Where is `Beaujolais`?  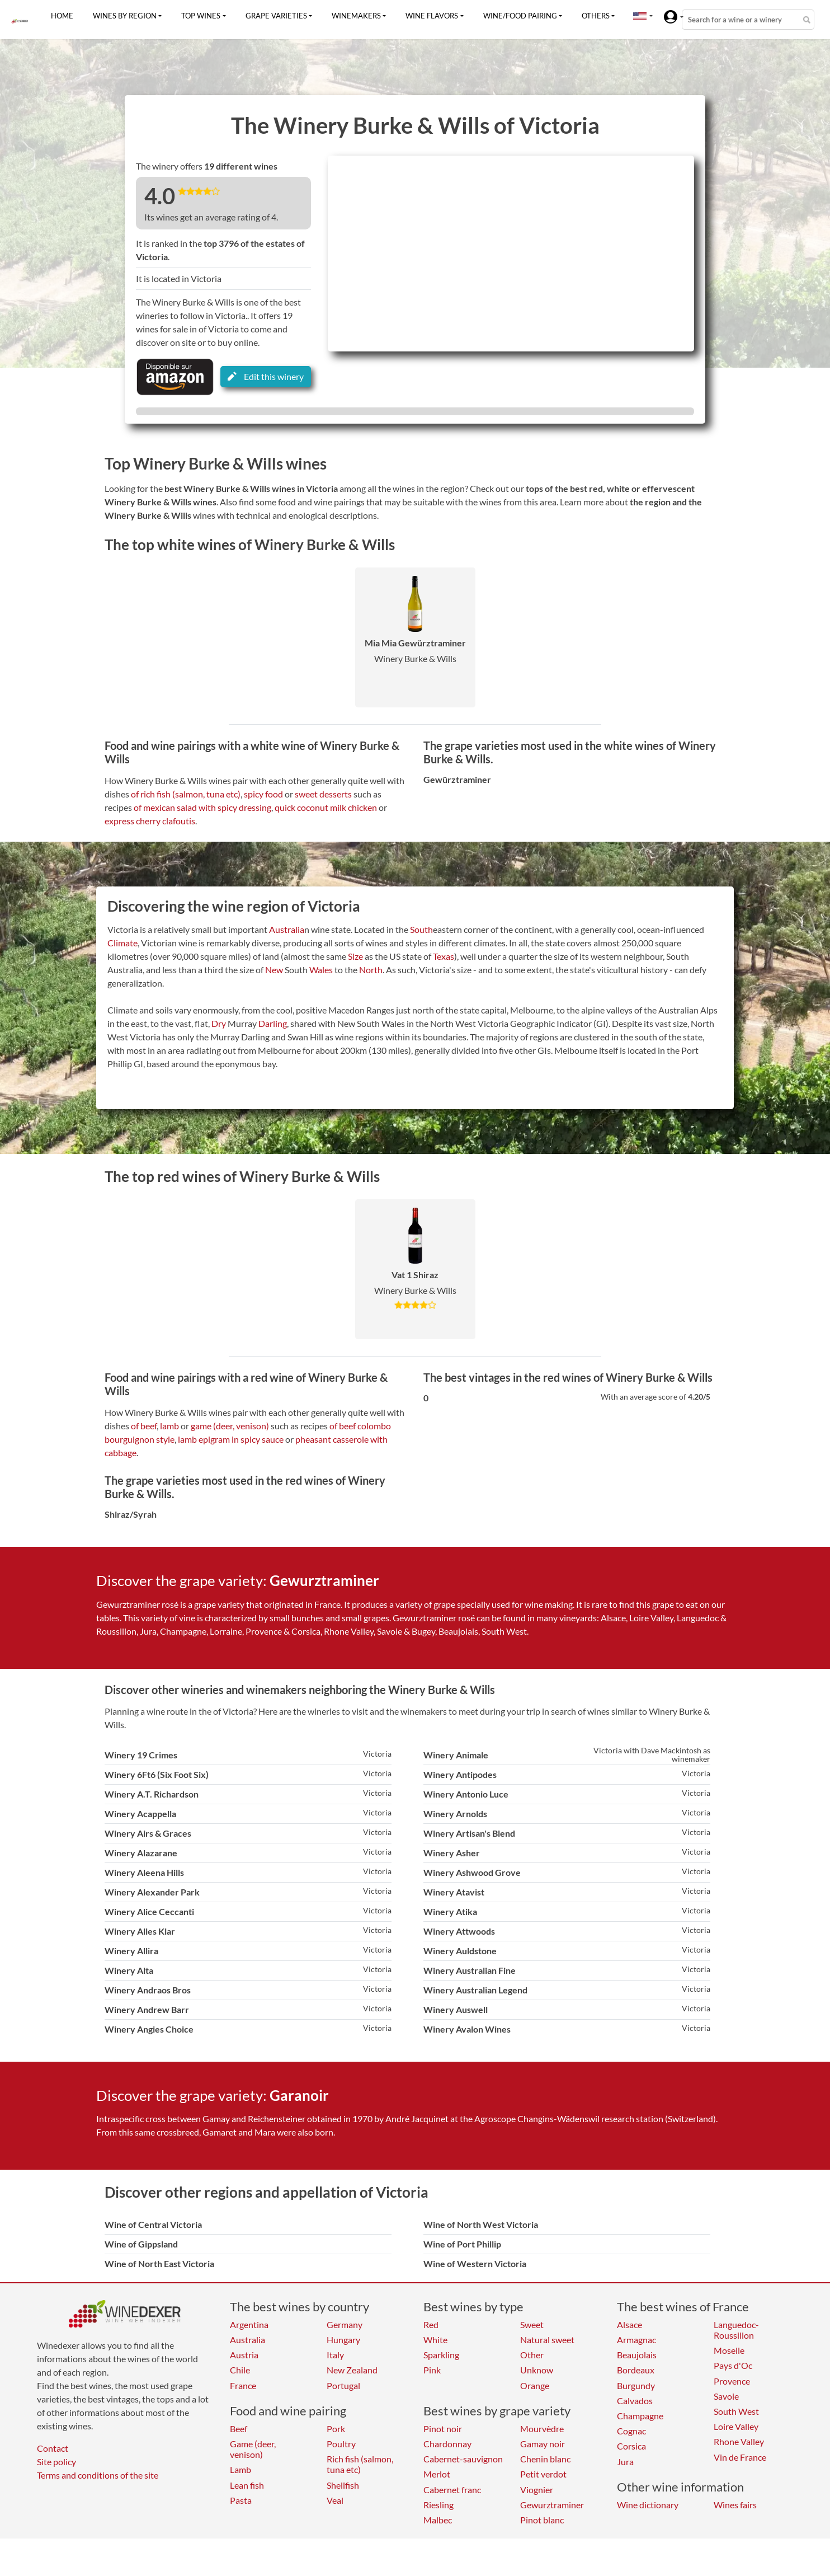
Beaujolais is located at coordinates (637, 2354).